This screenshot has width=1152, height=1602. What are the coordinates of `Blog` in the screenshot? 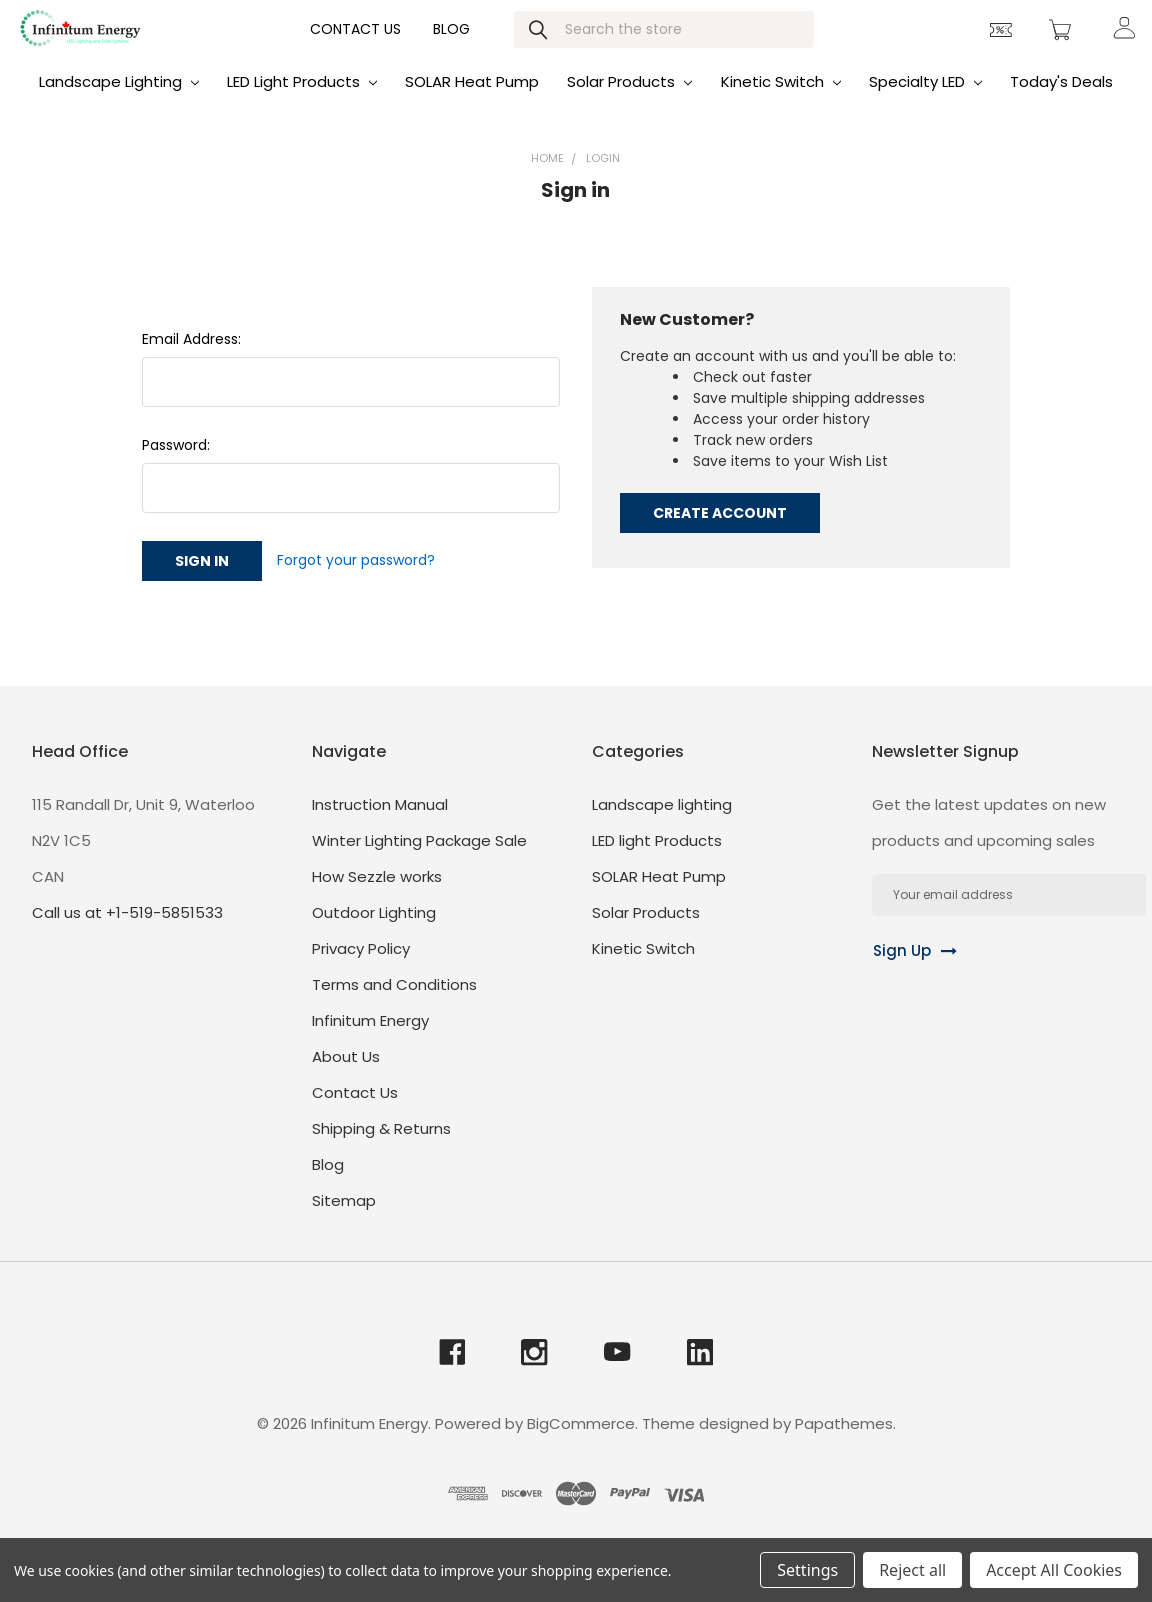 It's located at (451, 46).